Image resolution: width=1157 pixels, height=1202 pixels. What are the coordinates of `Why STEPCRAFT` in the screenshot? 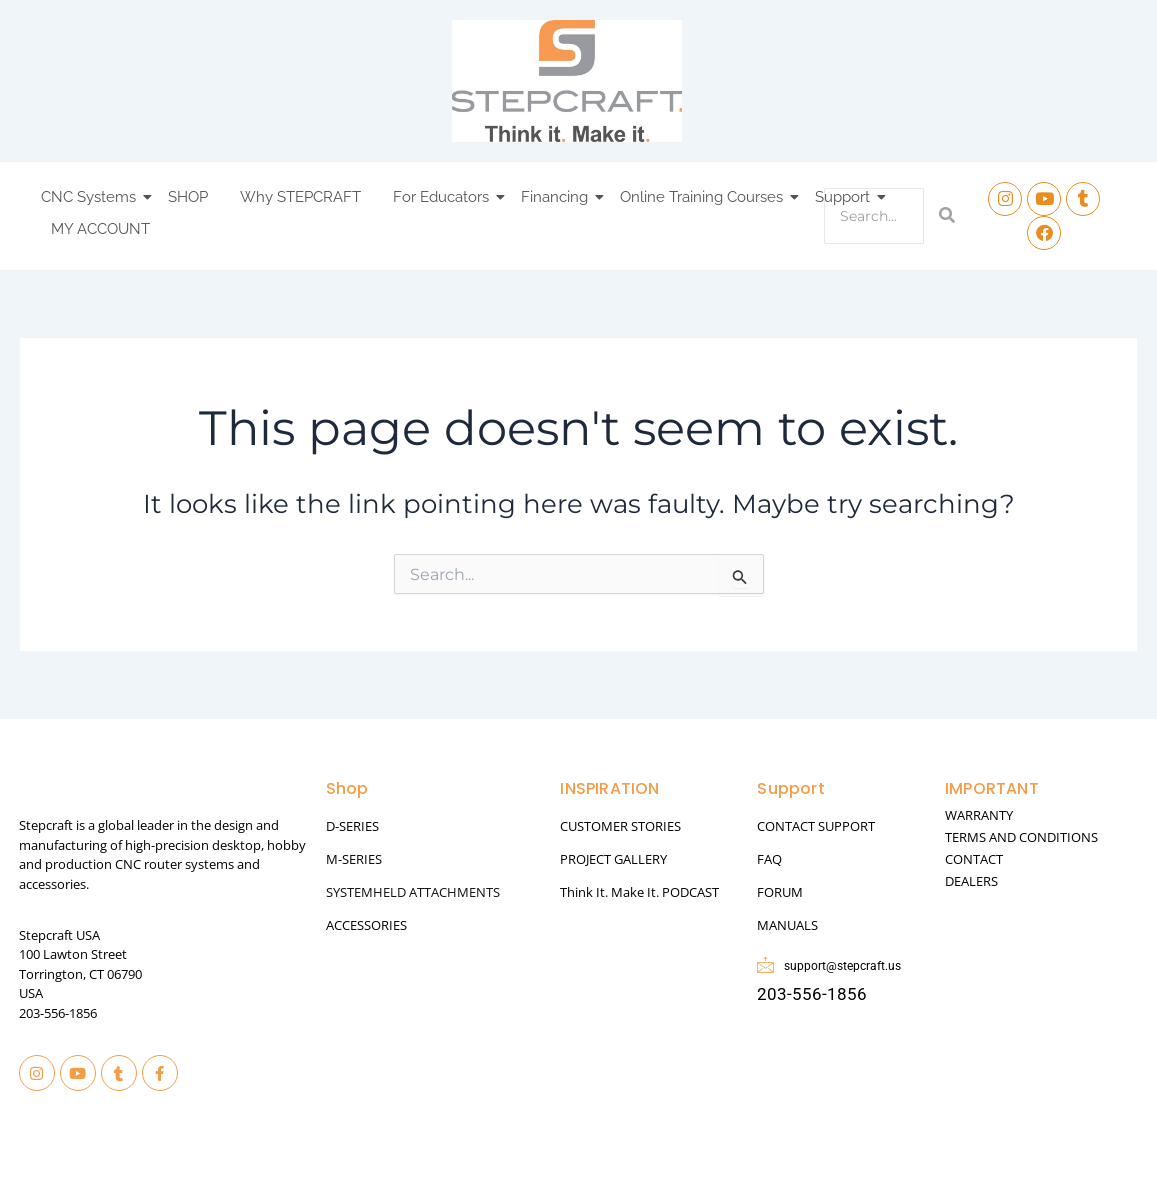 It's located at (300, 197).